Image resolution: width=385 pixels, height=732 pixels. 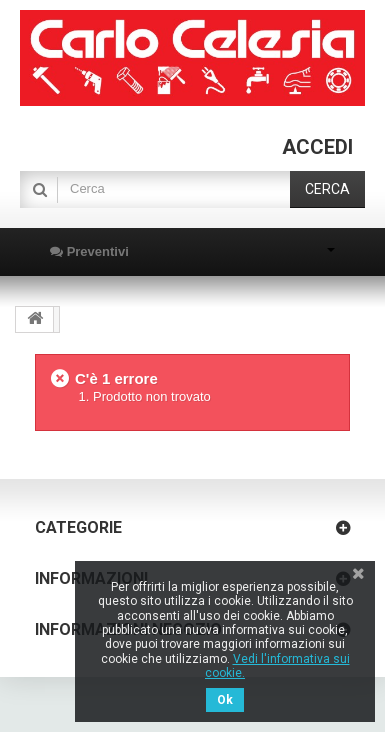 I want to click on Accedi, so click(x=317, y=147).